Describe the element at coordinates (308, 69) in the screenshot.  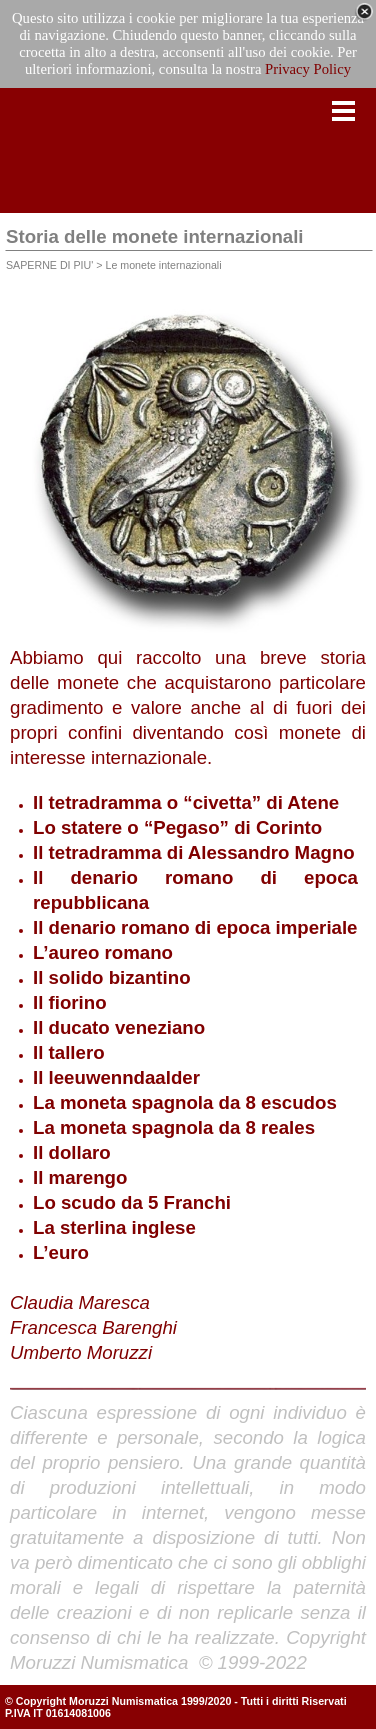
I see `Privacy Policy` at that location.